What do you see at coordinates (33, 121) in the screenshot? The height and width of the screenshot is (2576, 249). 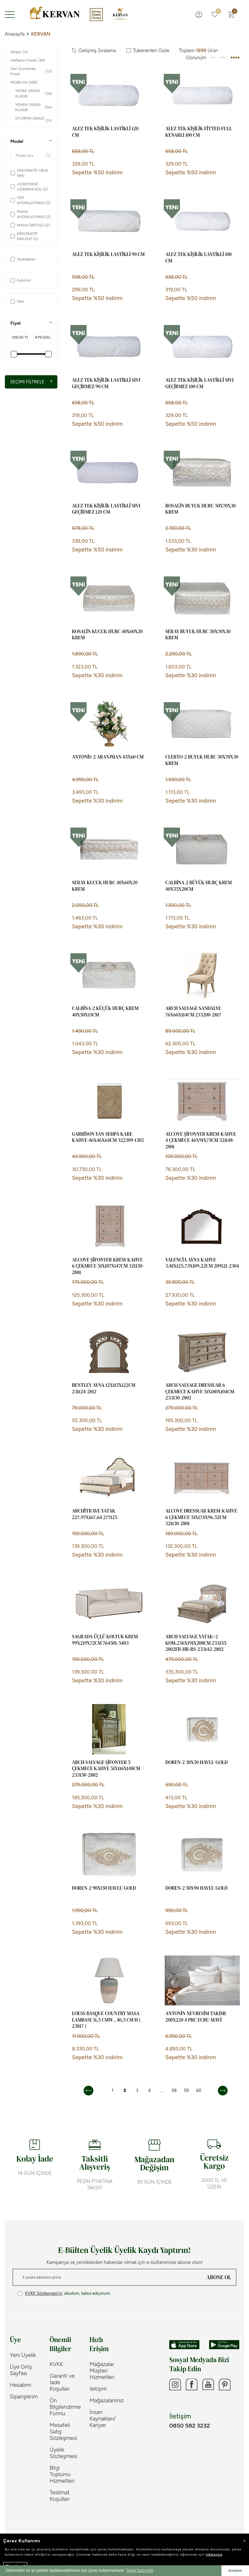 I see `OTURMA ODASI KLASİK` at bounding box center [33, 121].